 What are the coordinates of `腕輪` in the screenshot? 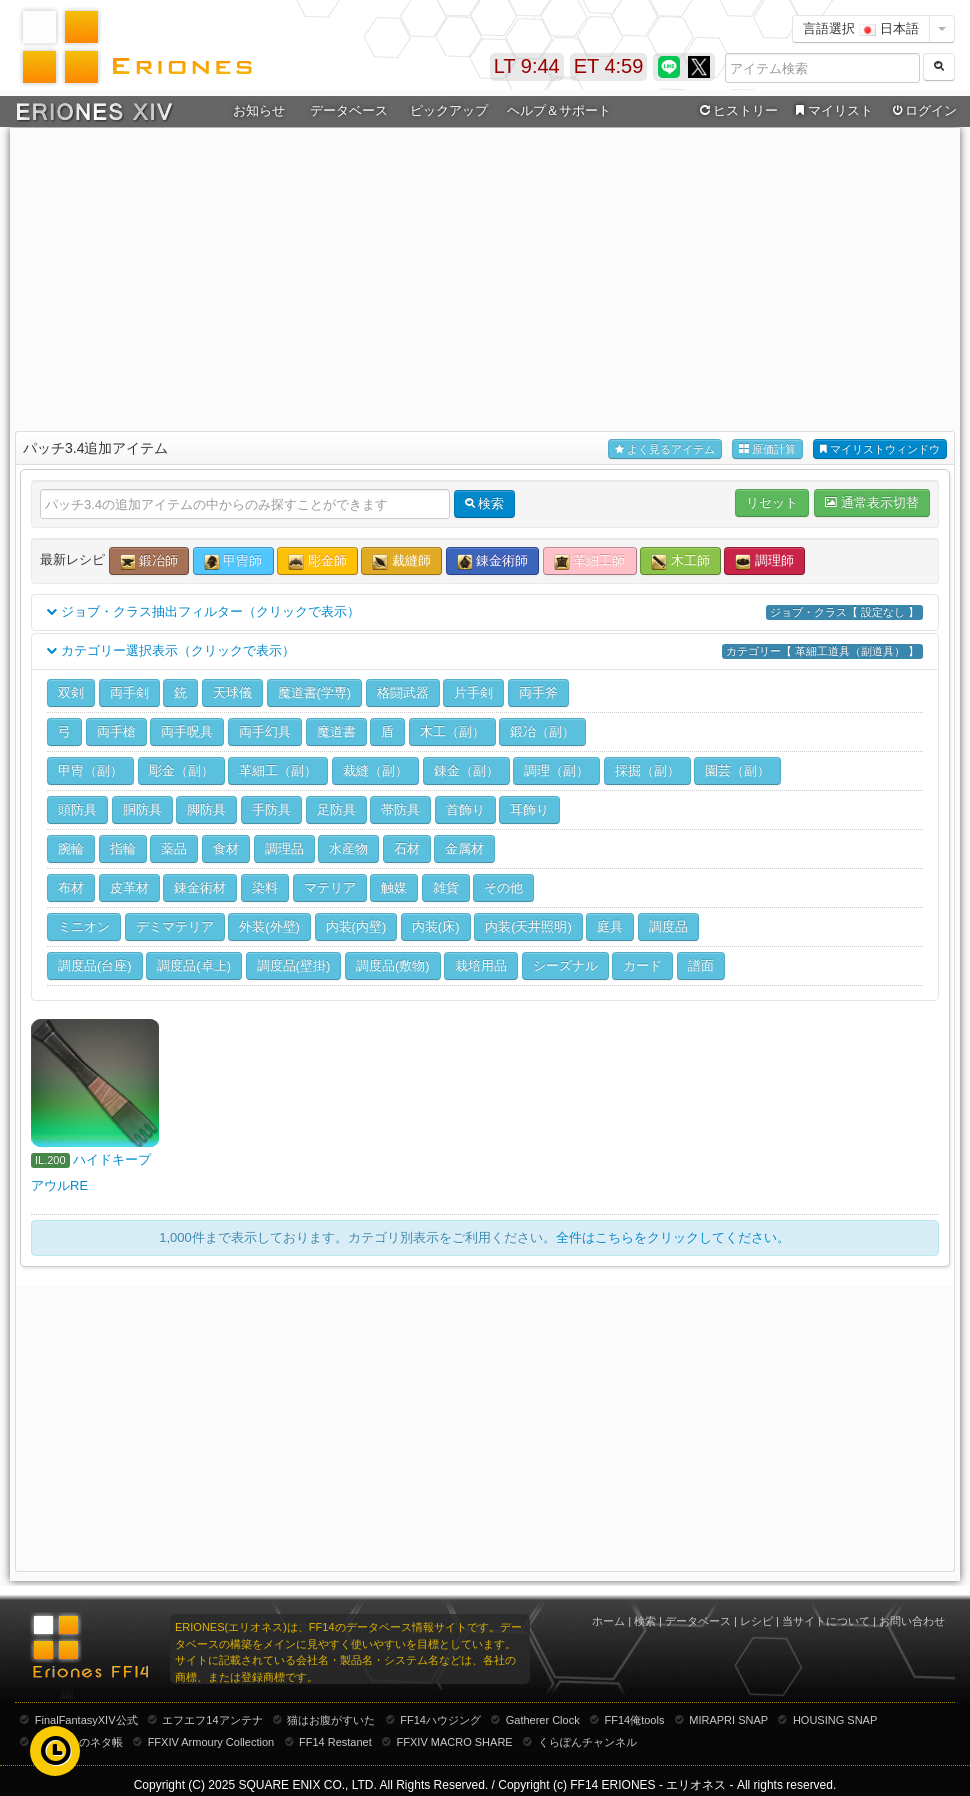 It's located at (71, 848).